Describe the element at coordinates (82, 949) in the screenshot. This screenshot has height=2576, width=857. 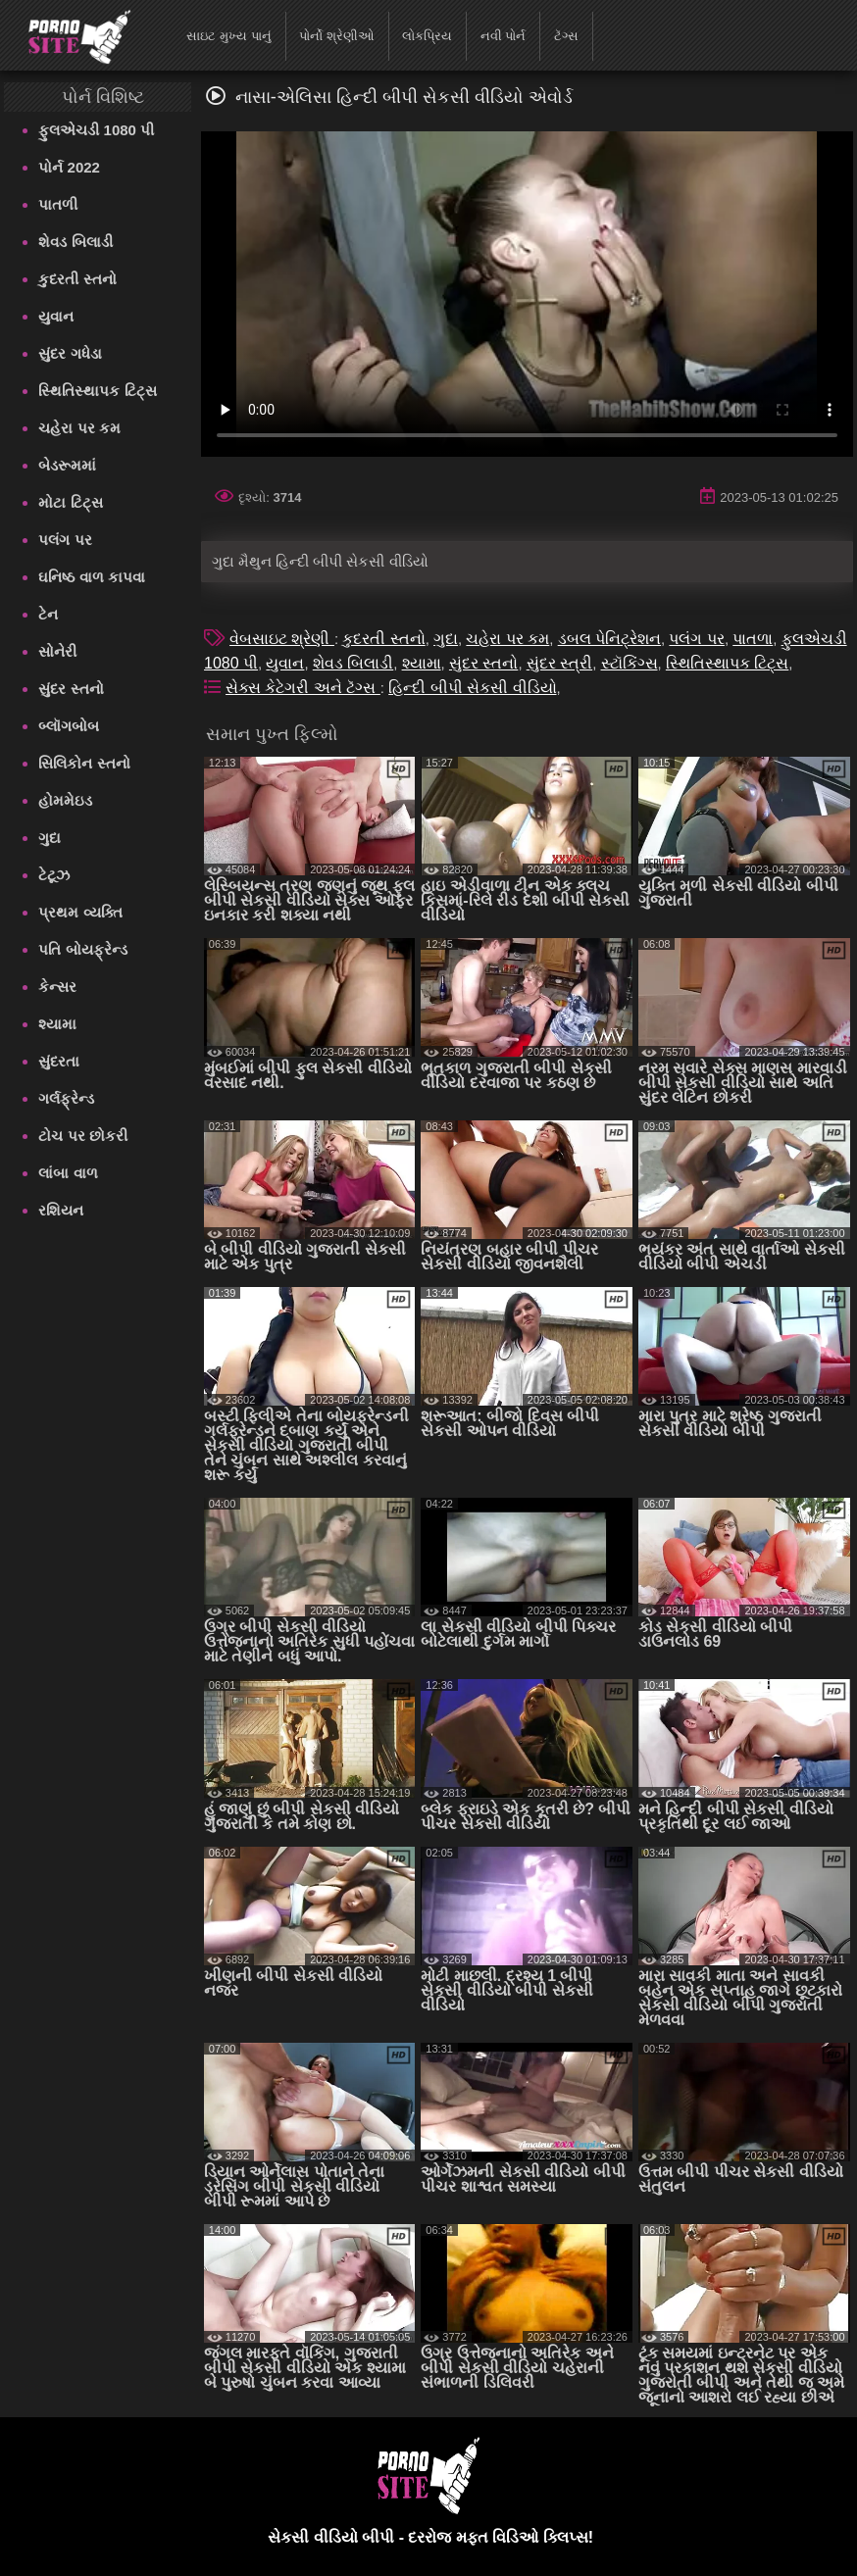
I see `પતિ બોયફ્રેન્ડ` at that location.